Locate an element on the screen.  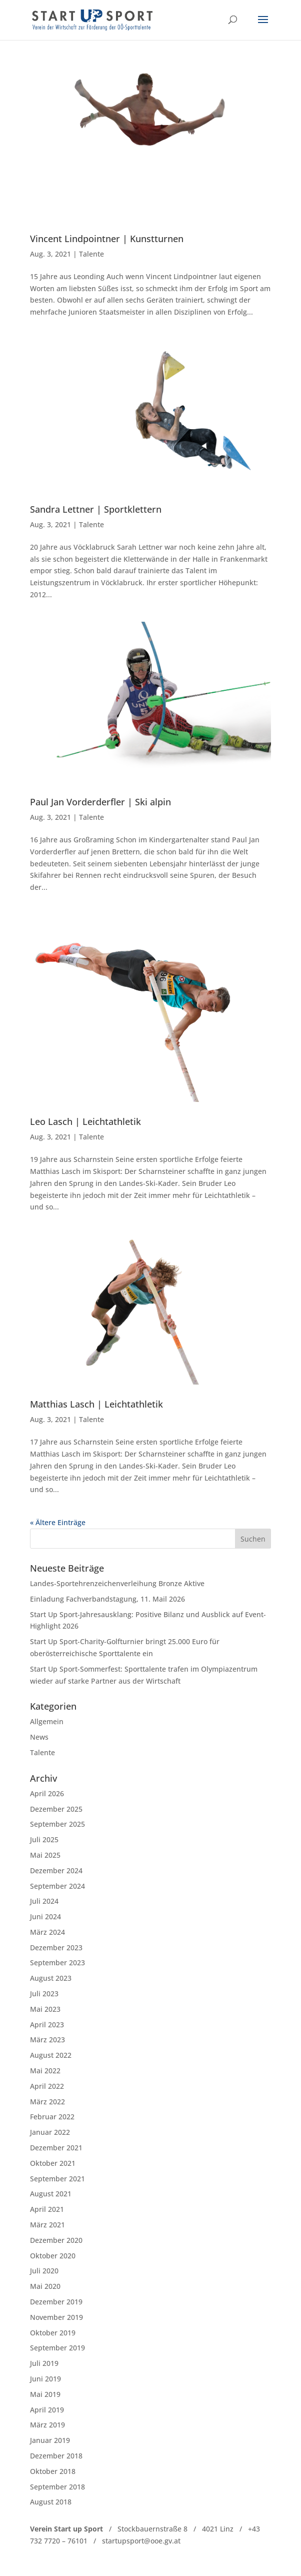
Juni 2024 is located at coordinates (45, 1916).